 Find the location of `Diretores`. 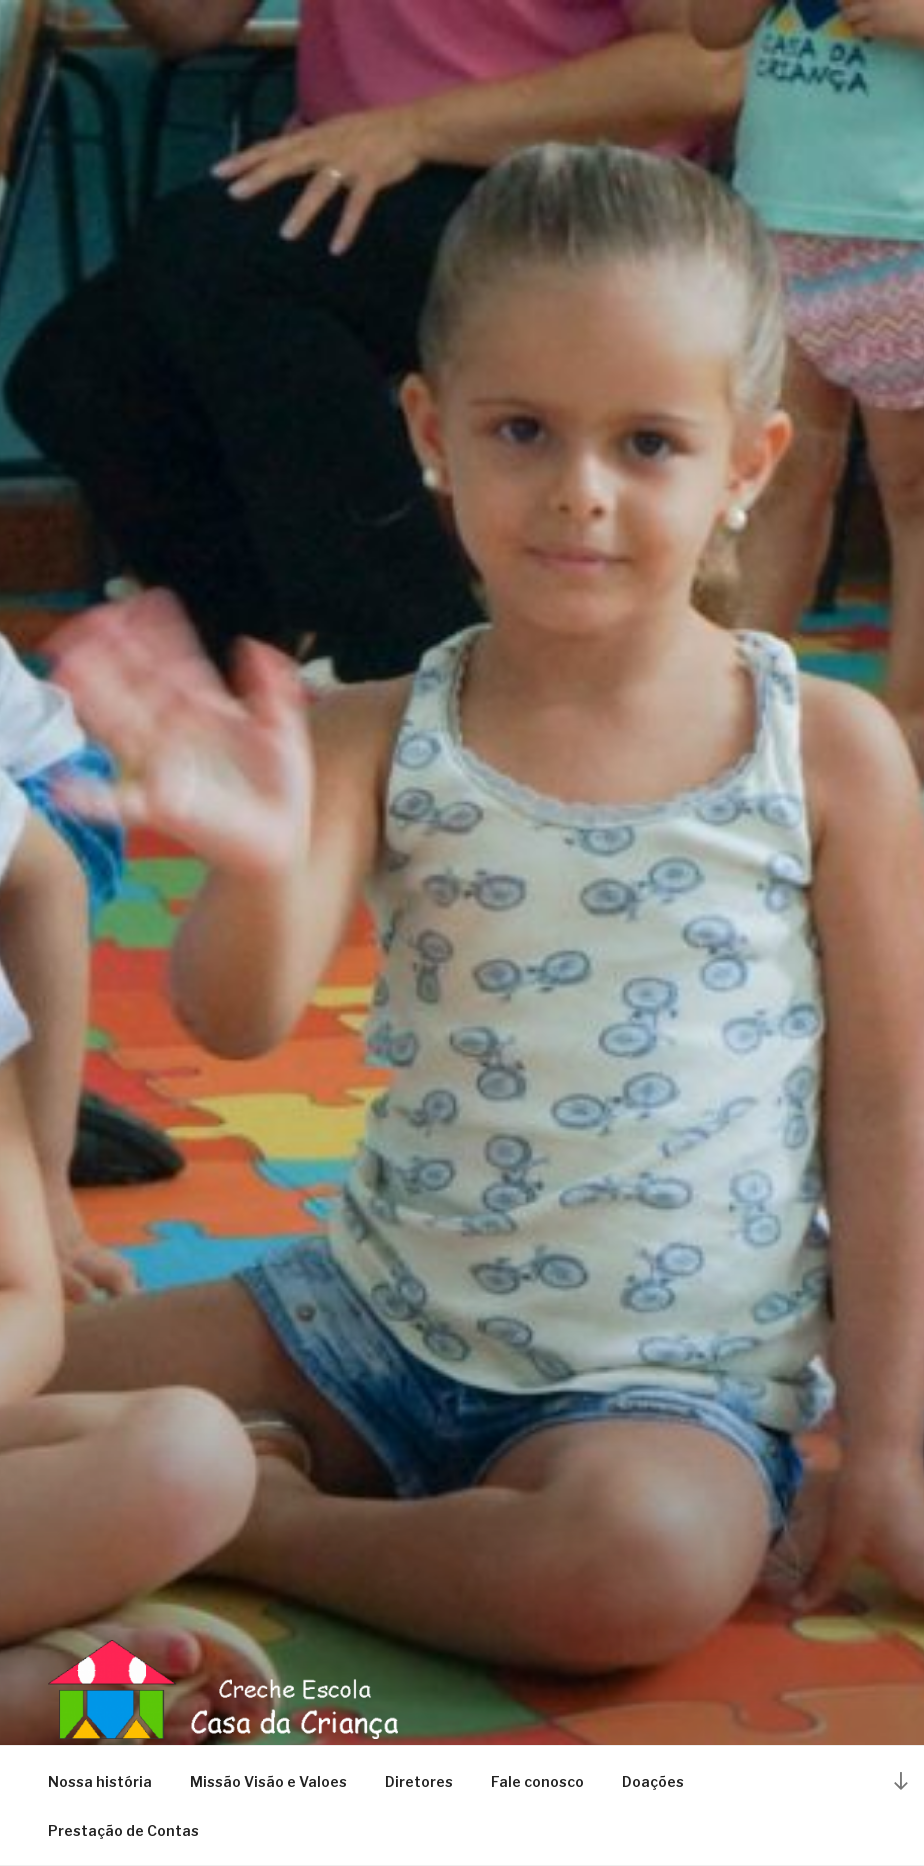

Diretores is located at coordinates (419, 1781).